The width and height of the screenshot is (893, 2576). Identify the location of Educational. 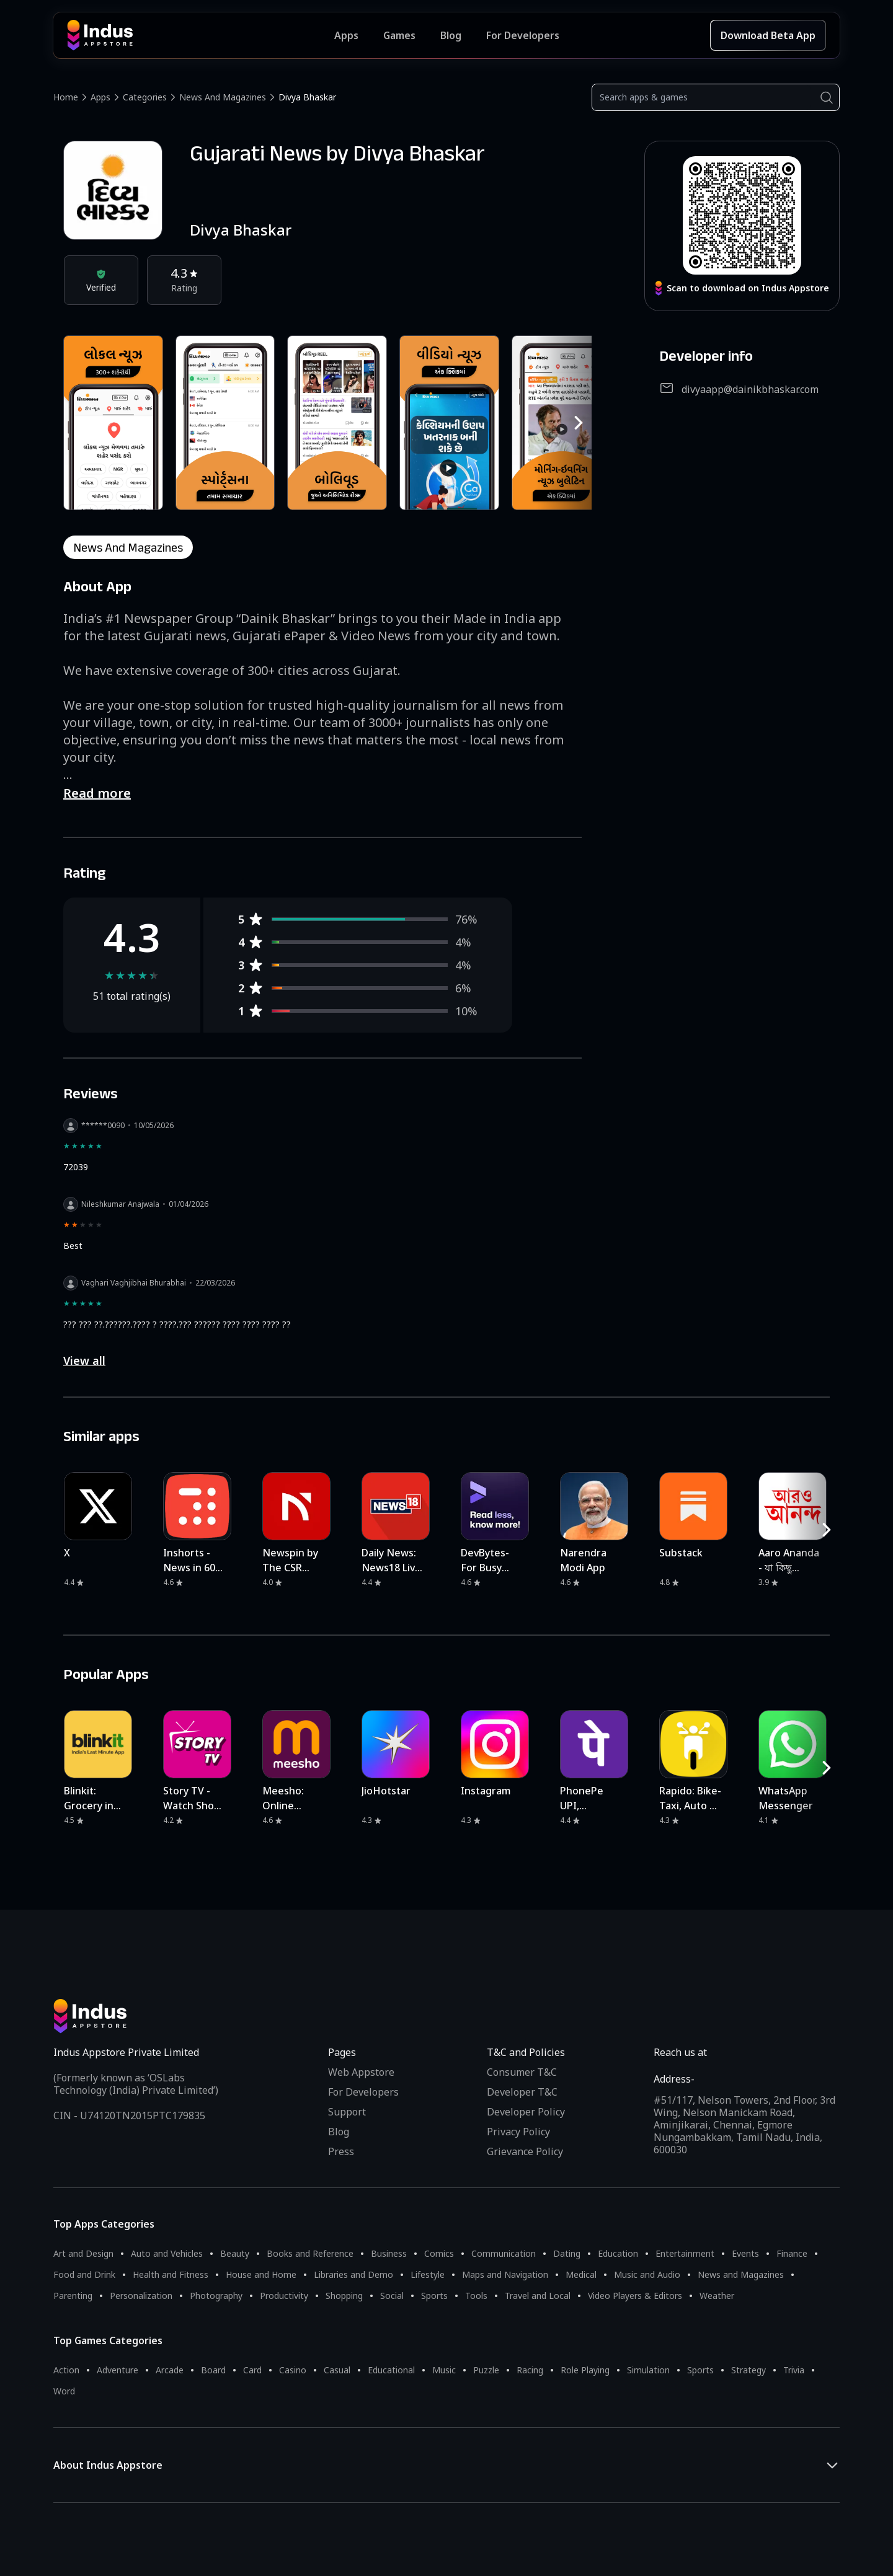
(391, 2370).